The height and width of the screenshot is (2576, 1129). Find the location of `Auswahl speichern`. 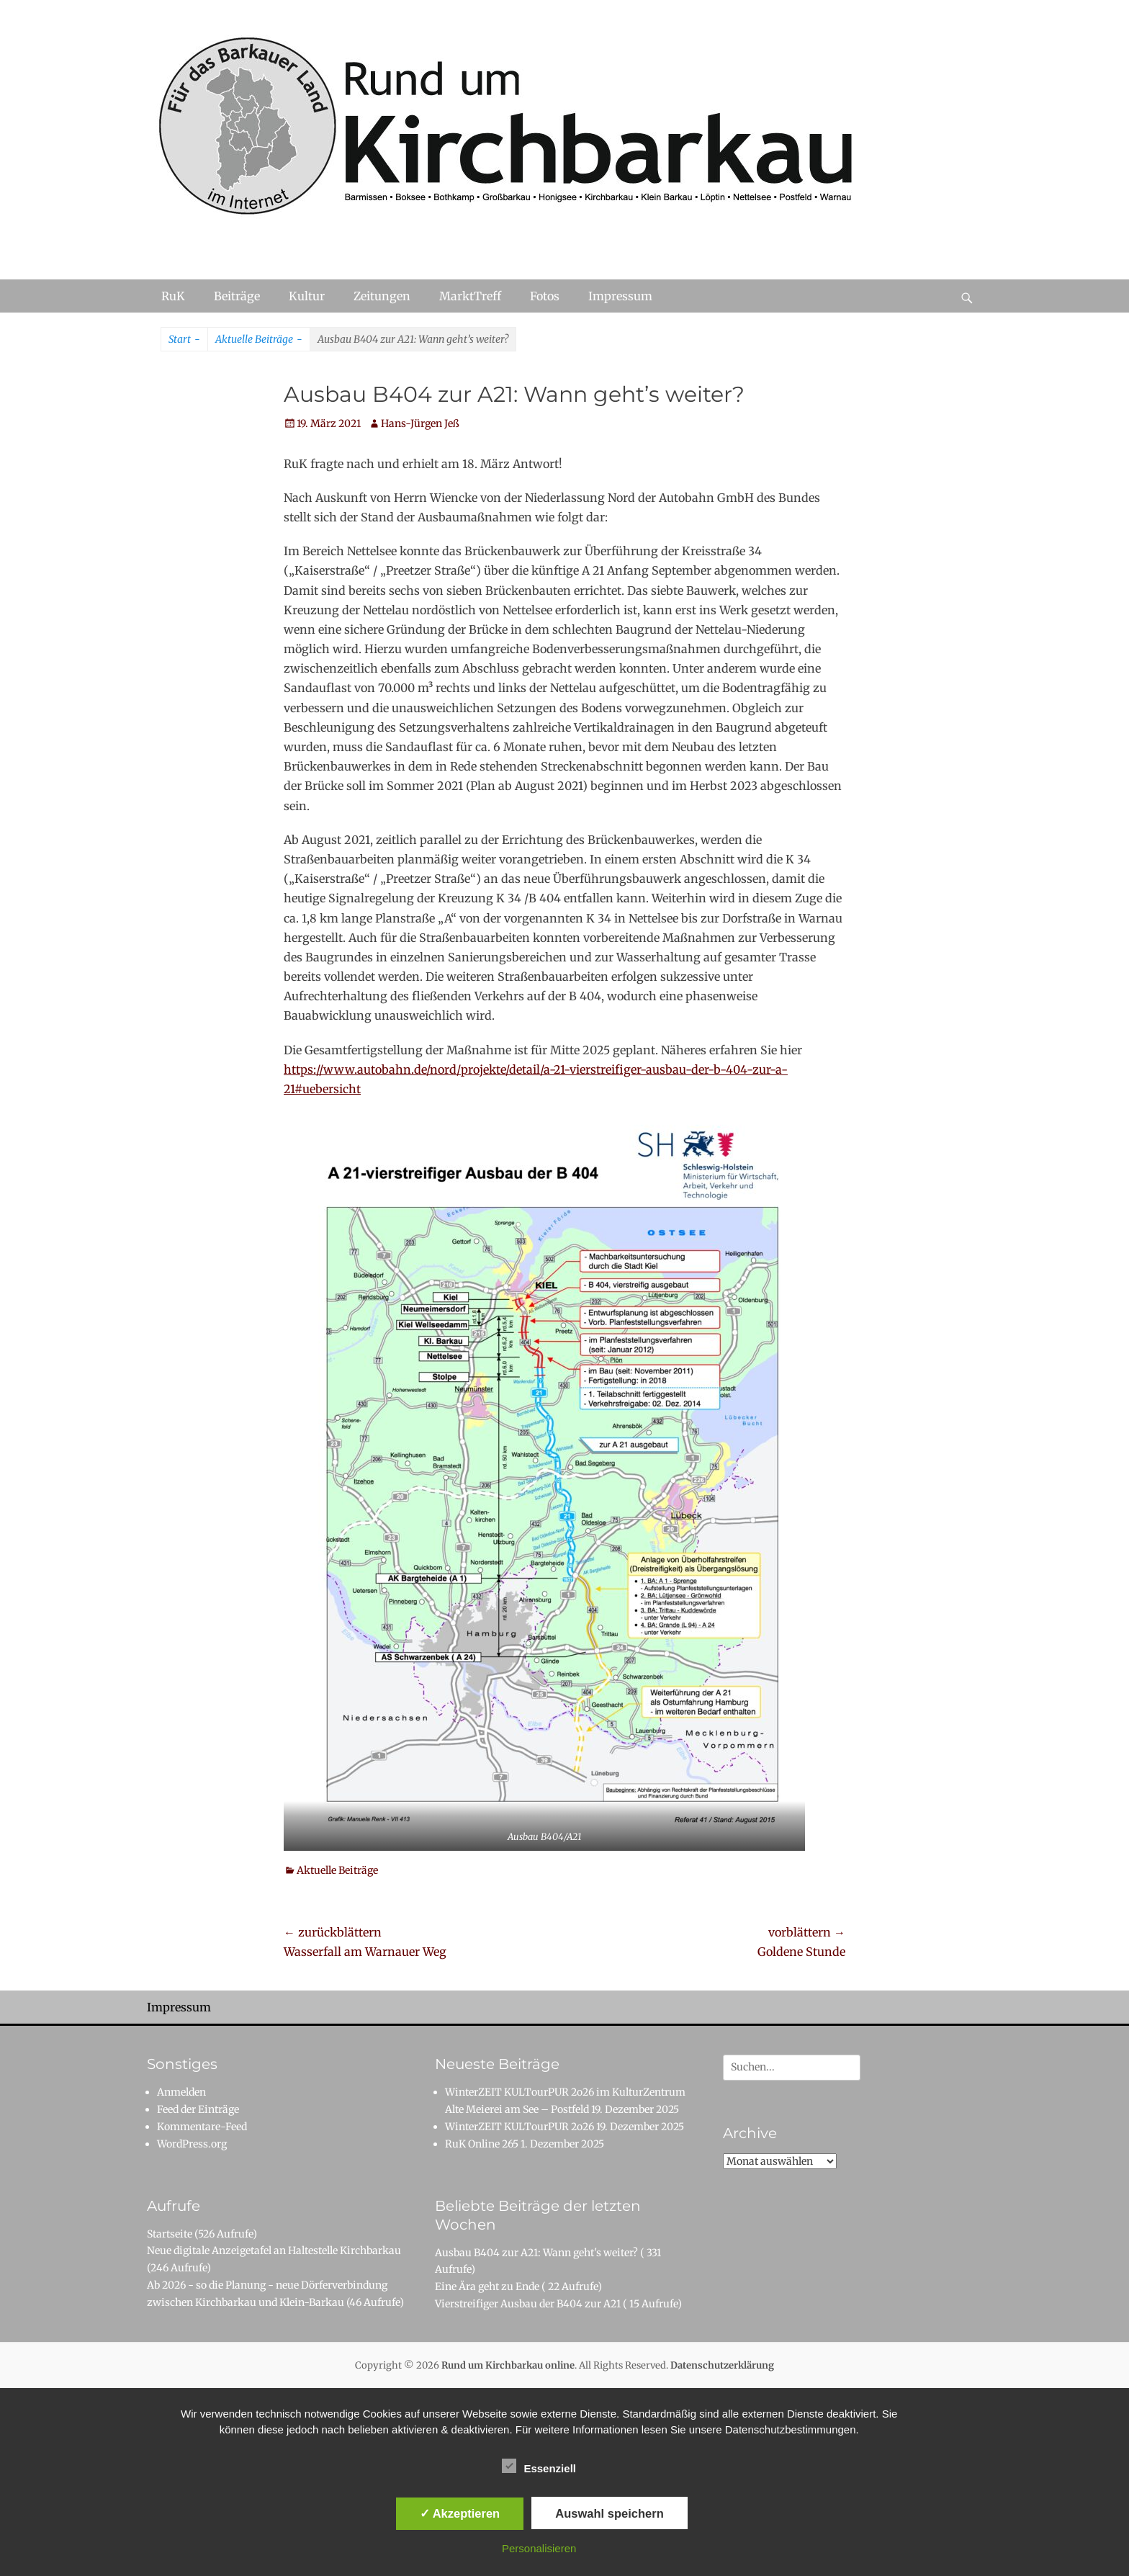

Auswahl speichern is located at coordinates (609, 2513).